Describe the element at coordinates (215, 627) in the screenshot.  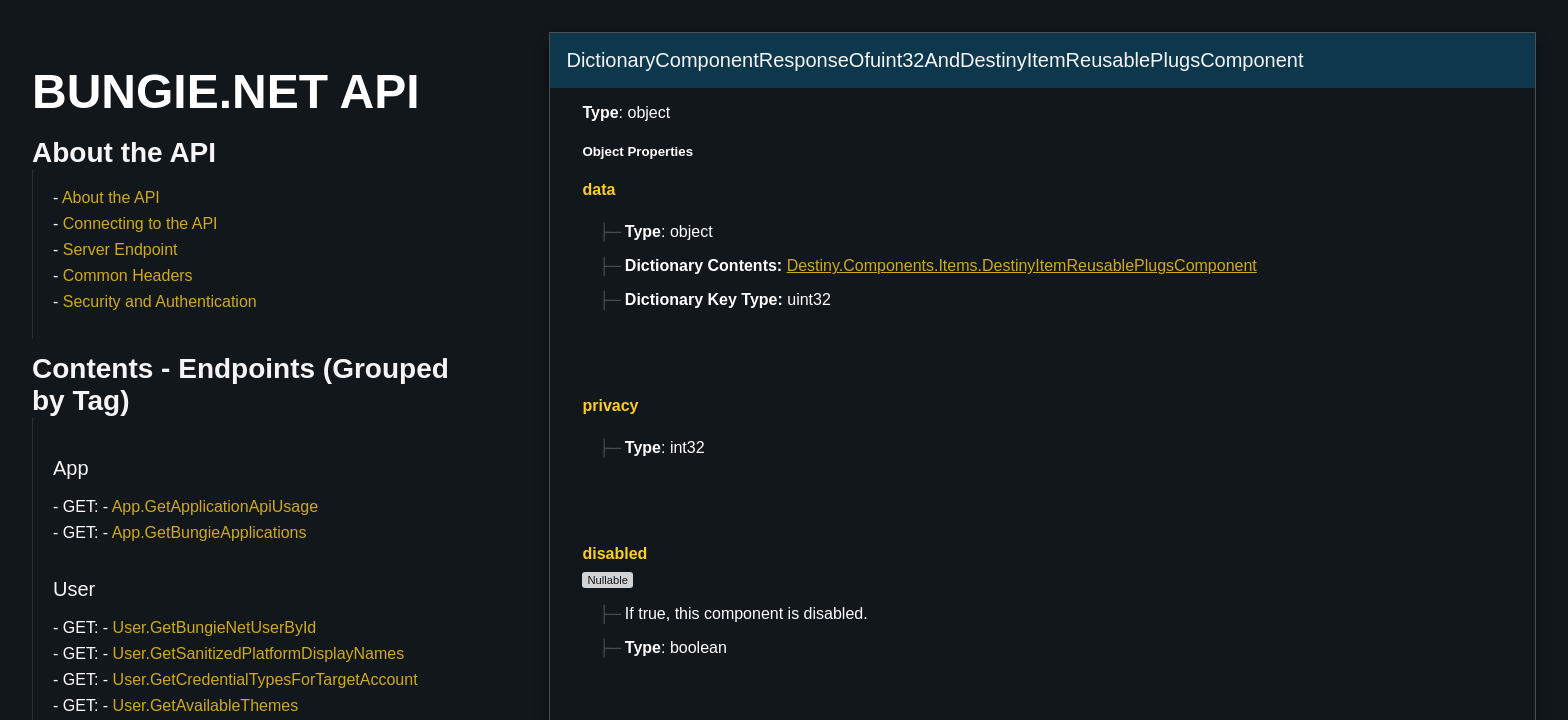
I see `User.GetBungieNetUserById` at that location.